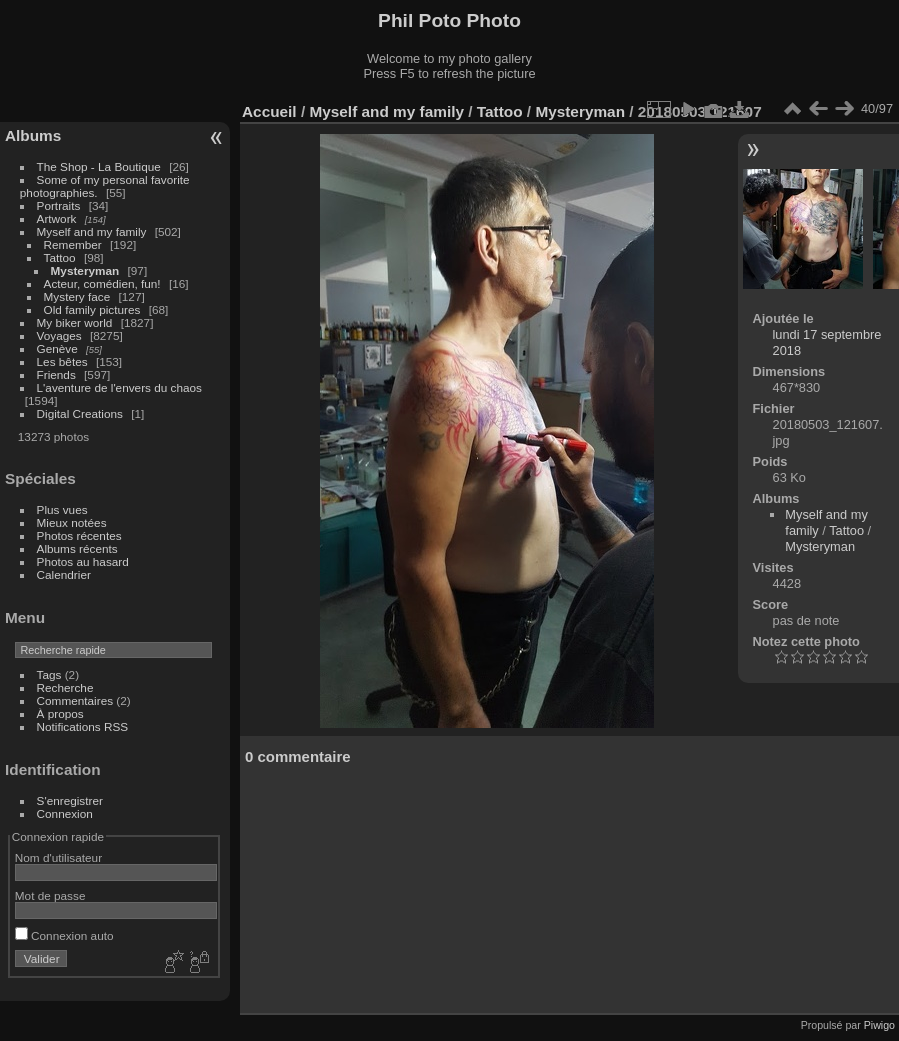 The width and height of the screenshot is (899, 1041). I want to click on Remember, so click(73, 244).